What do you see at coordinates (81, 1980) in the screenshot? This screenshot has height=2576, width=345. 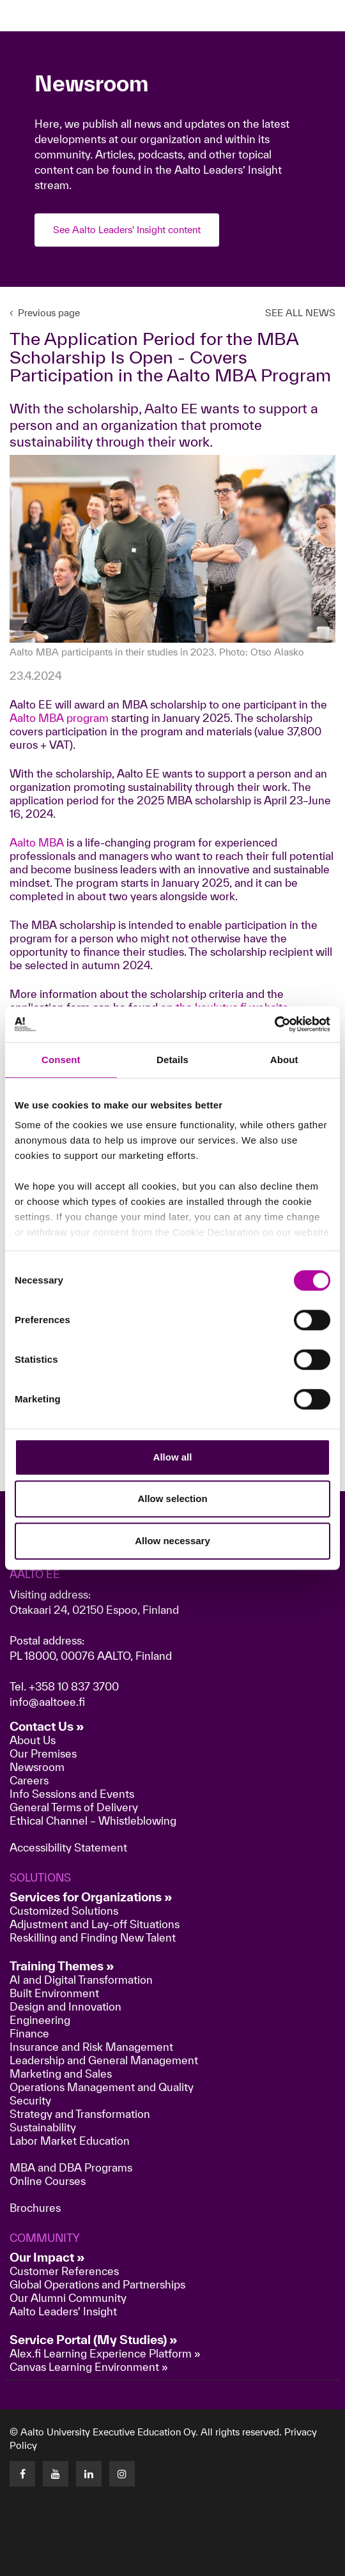 I see `AI and Digital Transformation` at bounding box center [81, 1980].